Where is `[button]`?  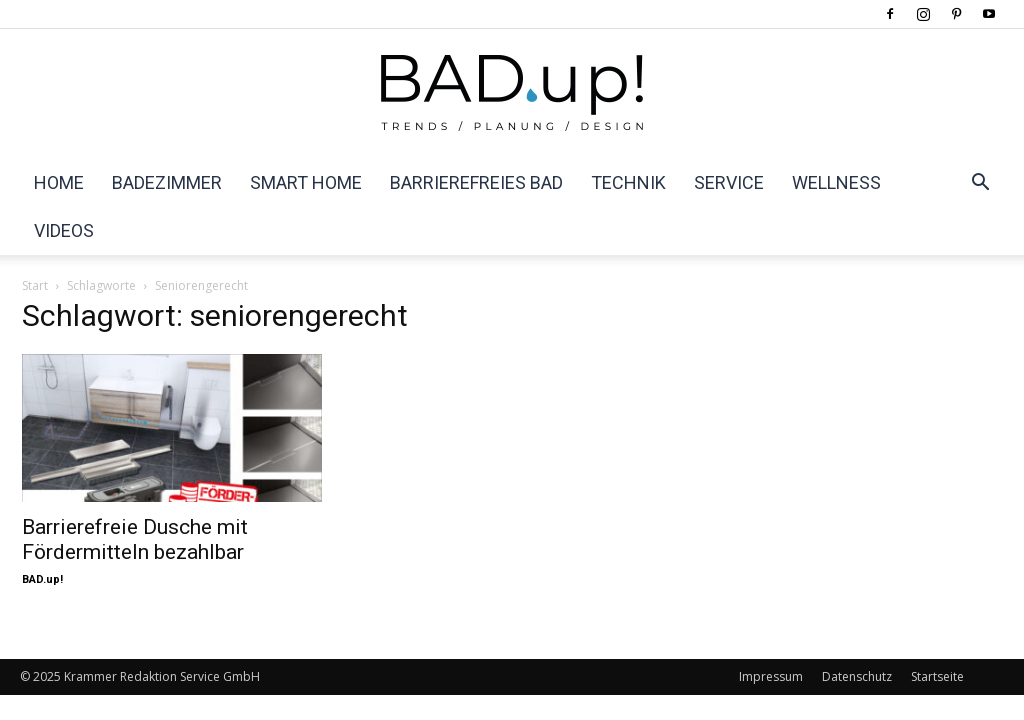 [button] is located at coordinates (980, 184).